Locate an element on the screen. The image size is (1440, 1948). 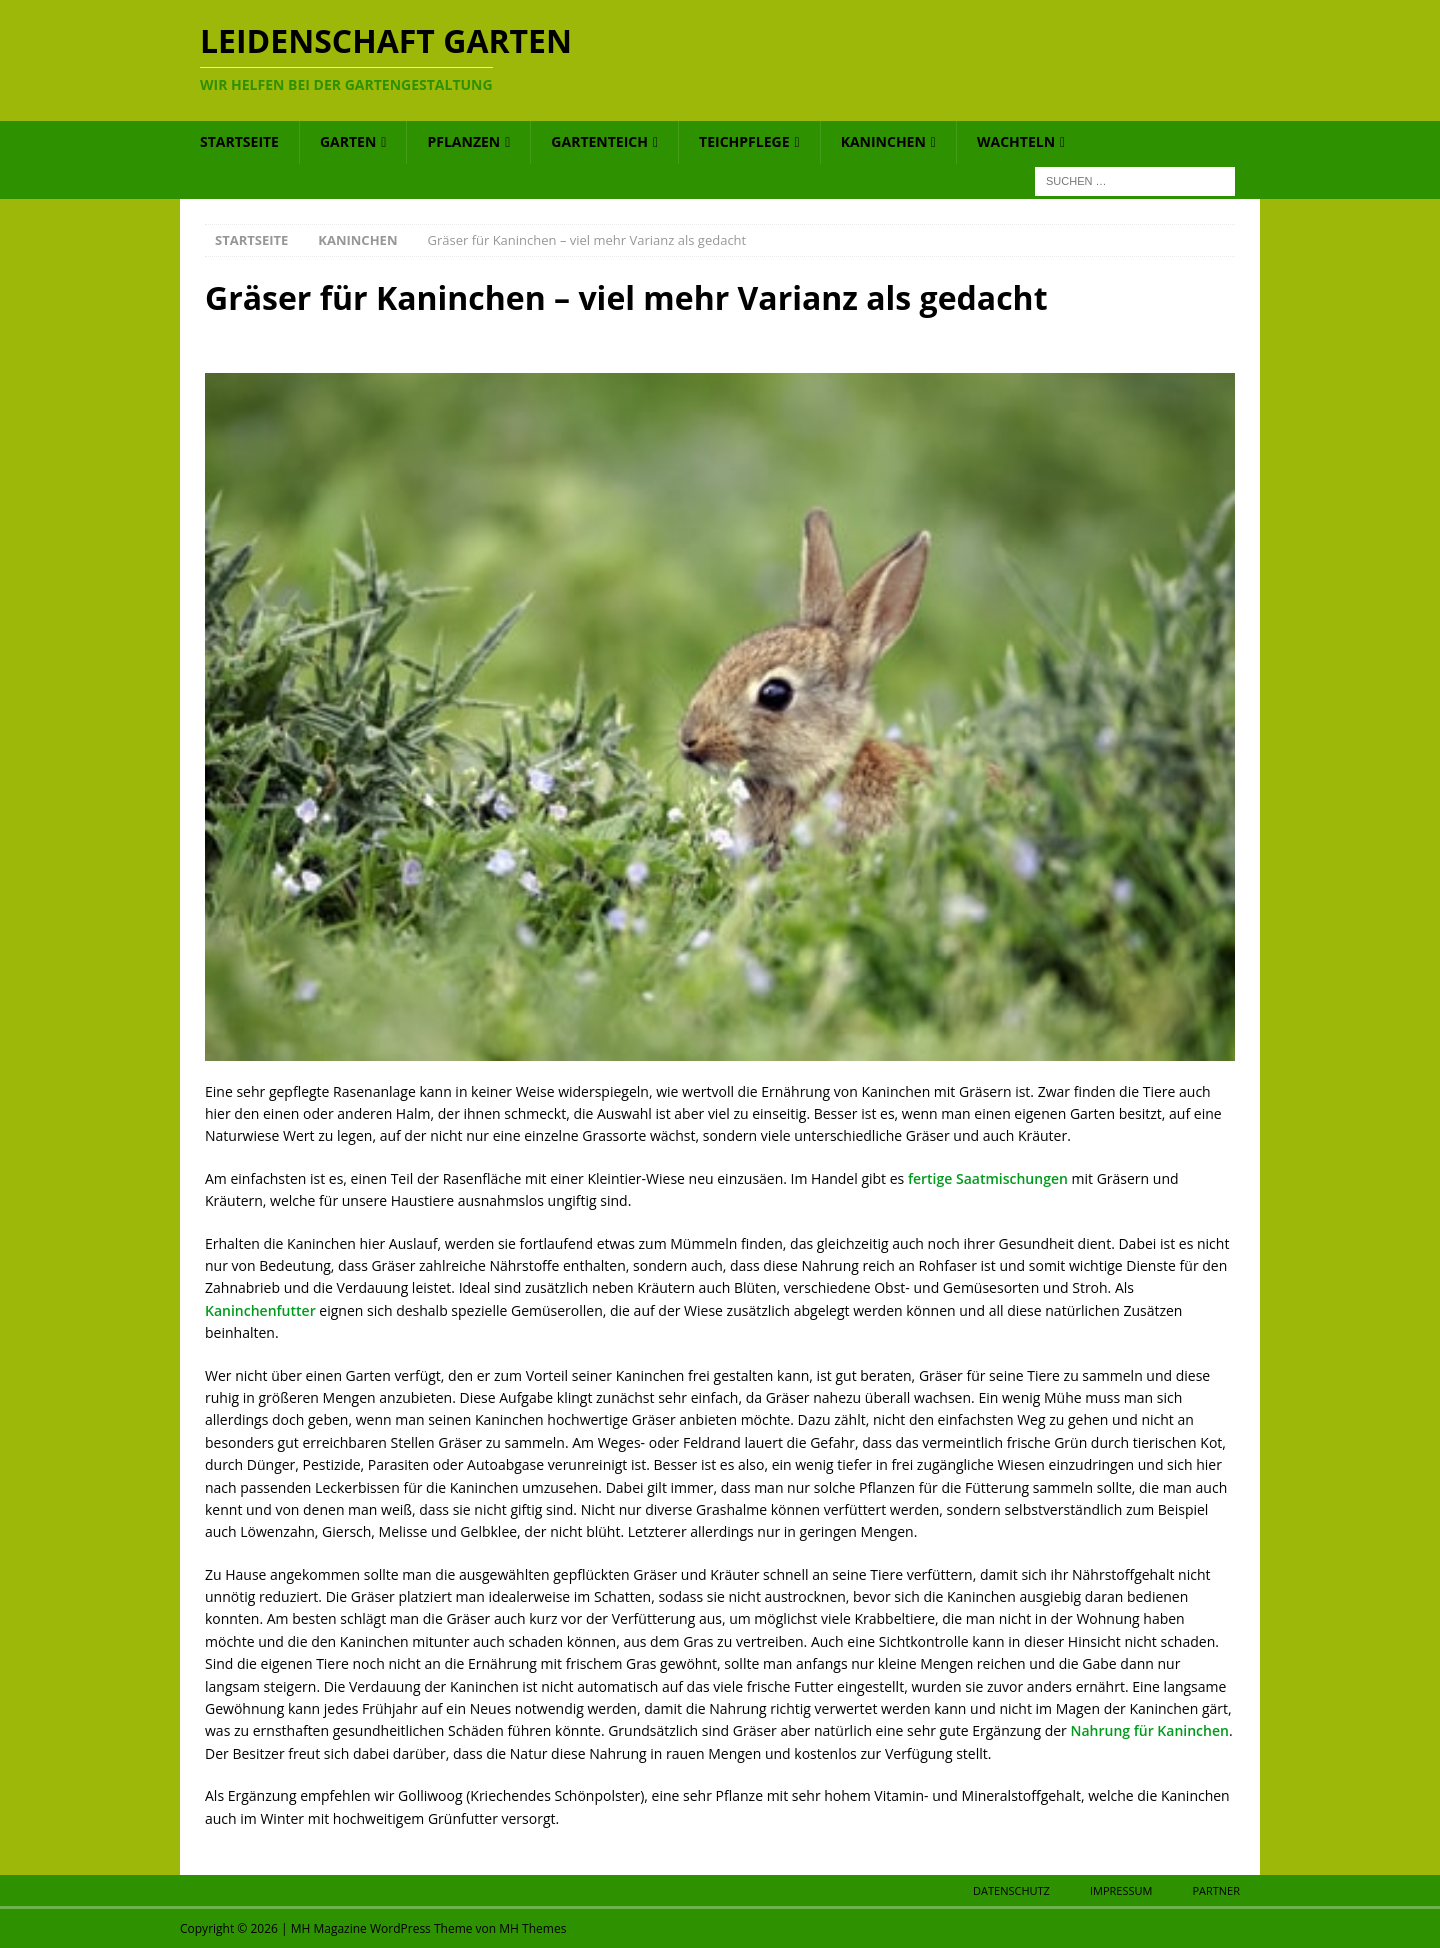
Kaninchenfutter is located at coordinates (260, 1310).